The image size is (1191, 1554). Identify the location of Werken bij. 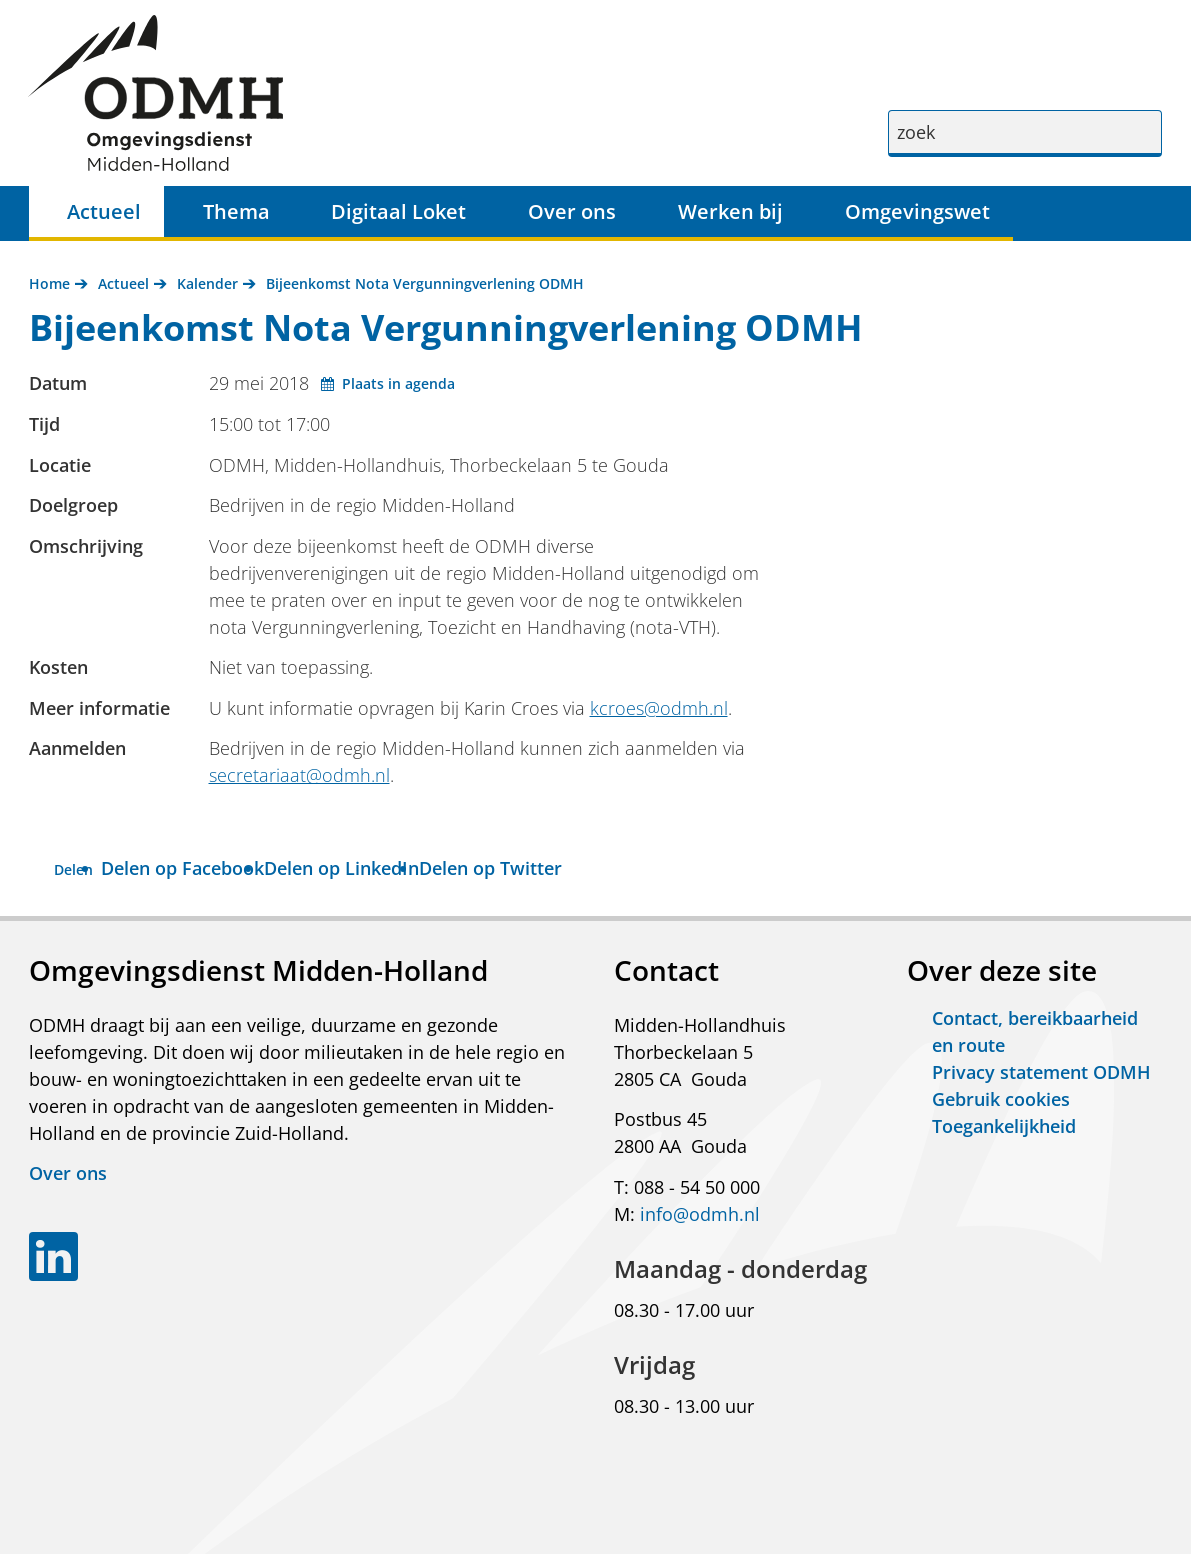
(730, 211).